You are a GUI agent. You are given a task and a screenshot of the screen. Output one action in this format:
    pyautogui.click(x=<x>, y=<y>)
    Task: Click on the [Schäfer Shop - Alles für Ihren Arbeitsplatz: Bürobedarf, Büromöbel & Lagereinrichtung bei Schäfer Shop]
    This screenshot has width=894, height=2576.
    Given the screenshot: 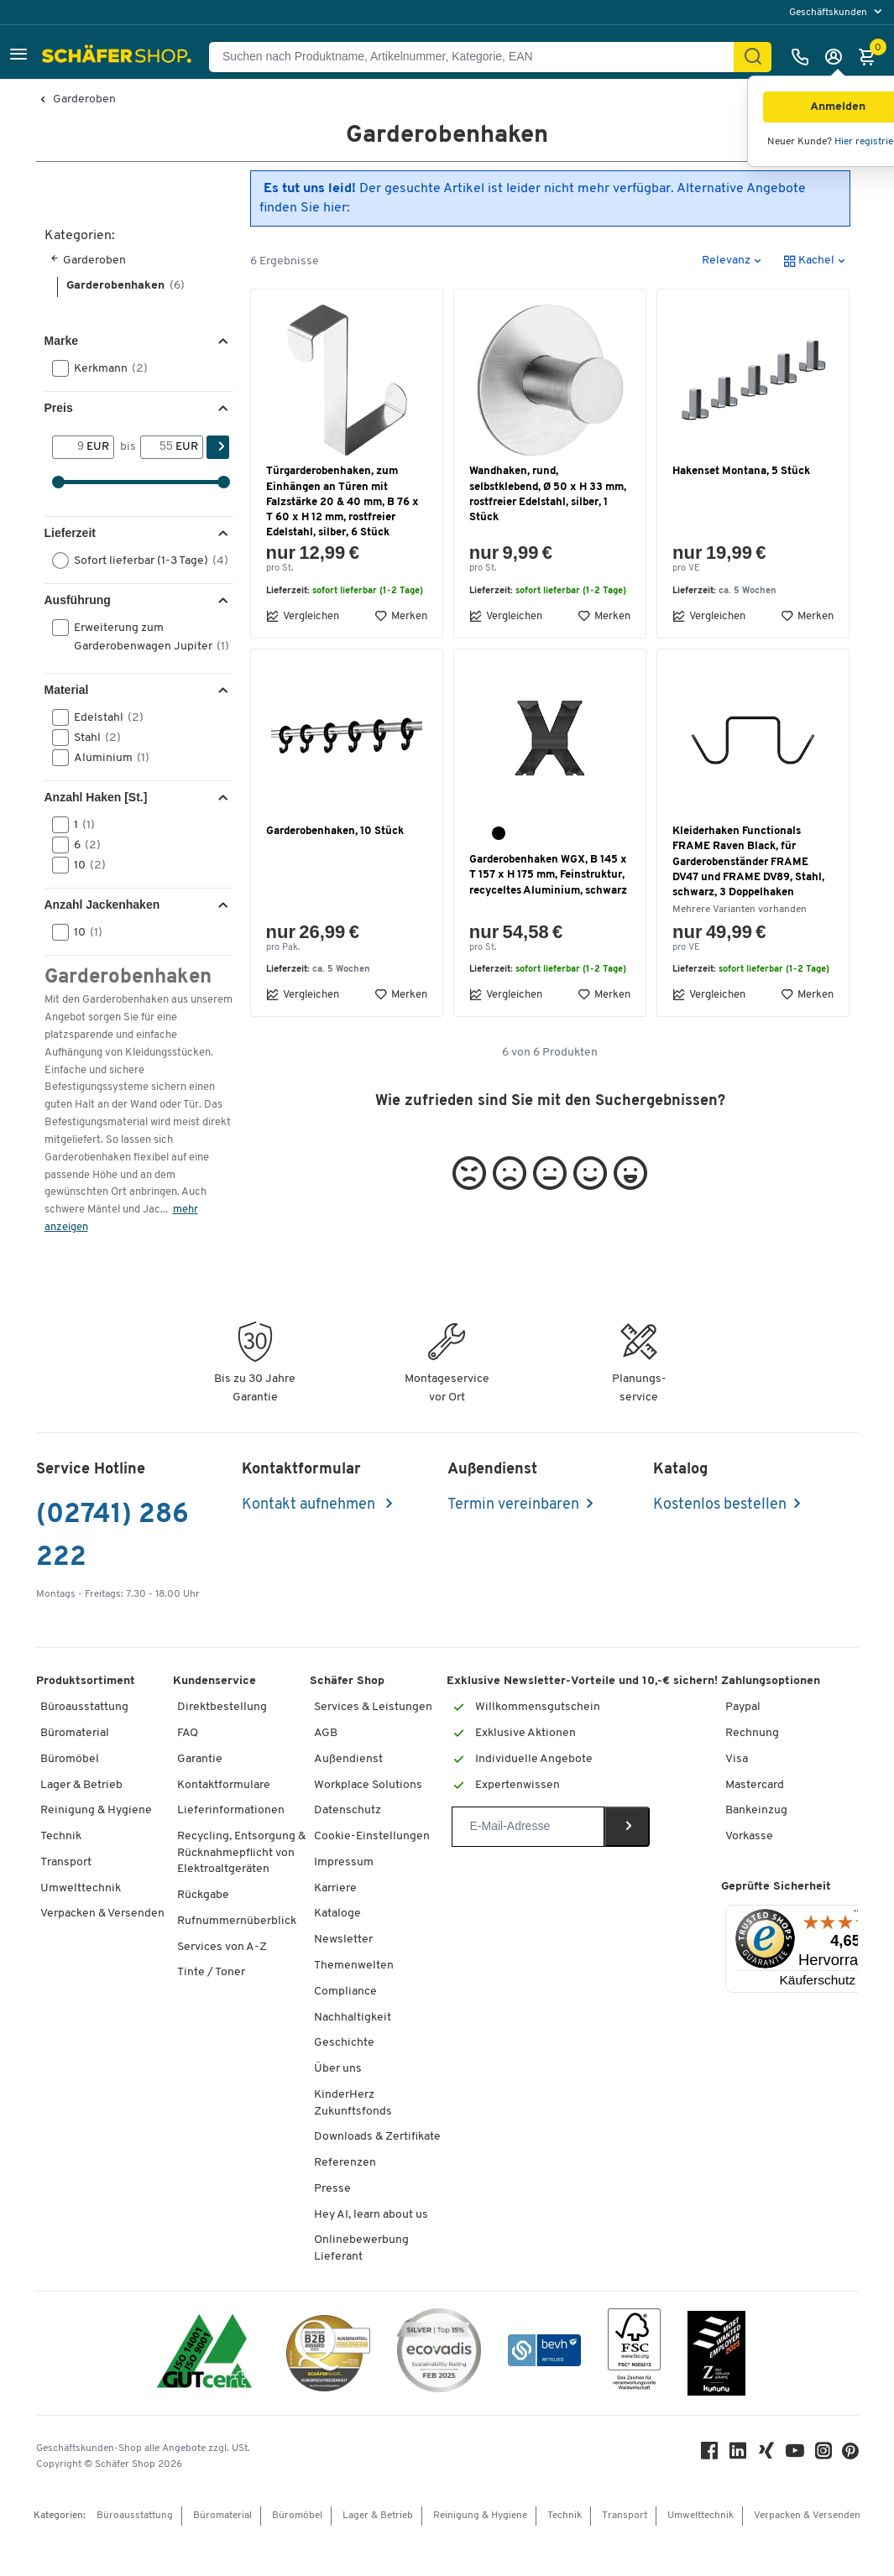 What is the action you would take?
    pyautogui.click(x=119, y=57)
    